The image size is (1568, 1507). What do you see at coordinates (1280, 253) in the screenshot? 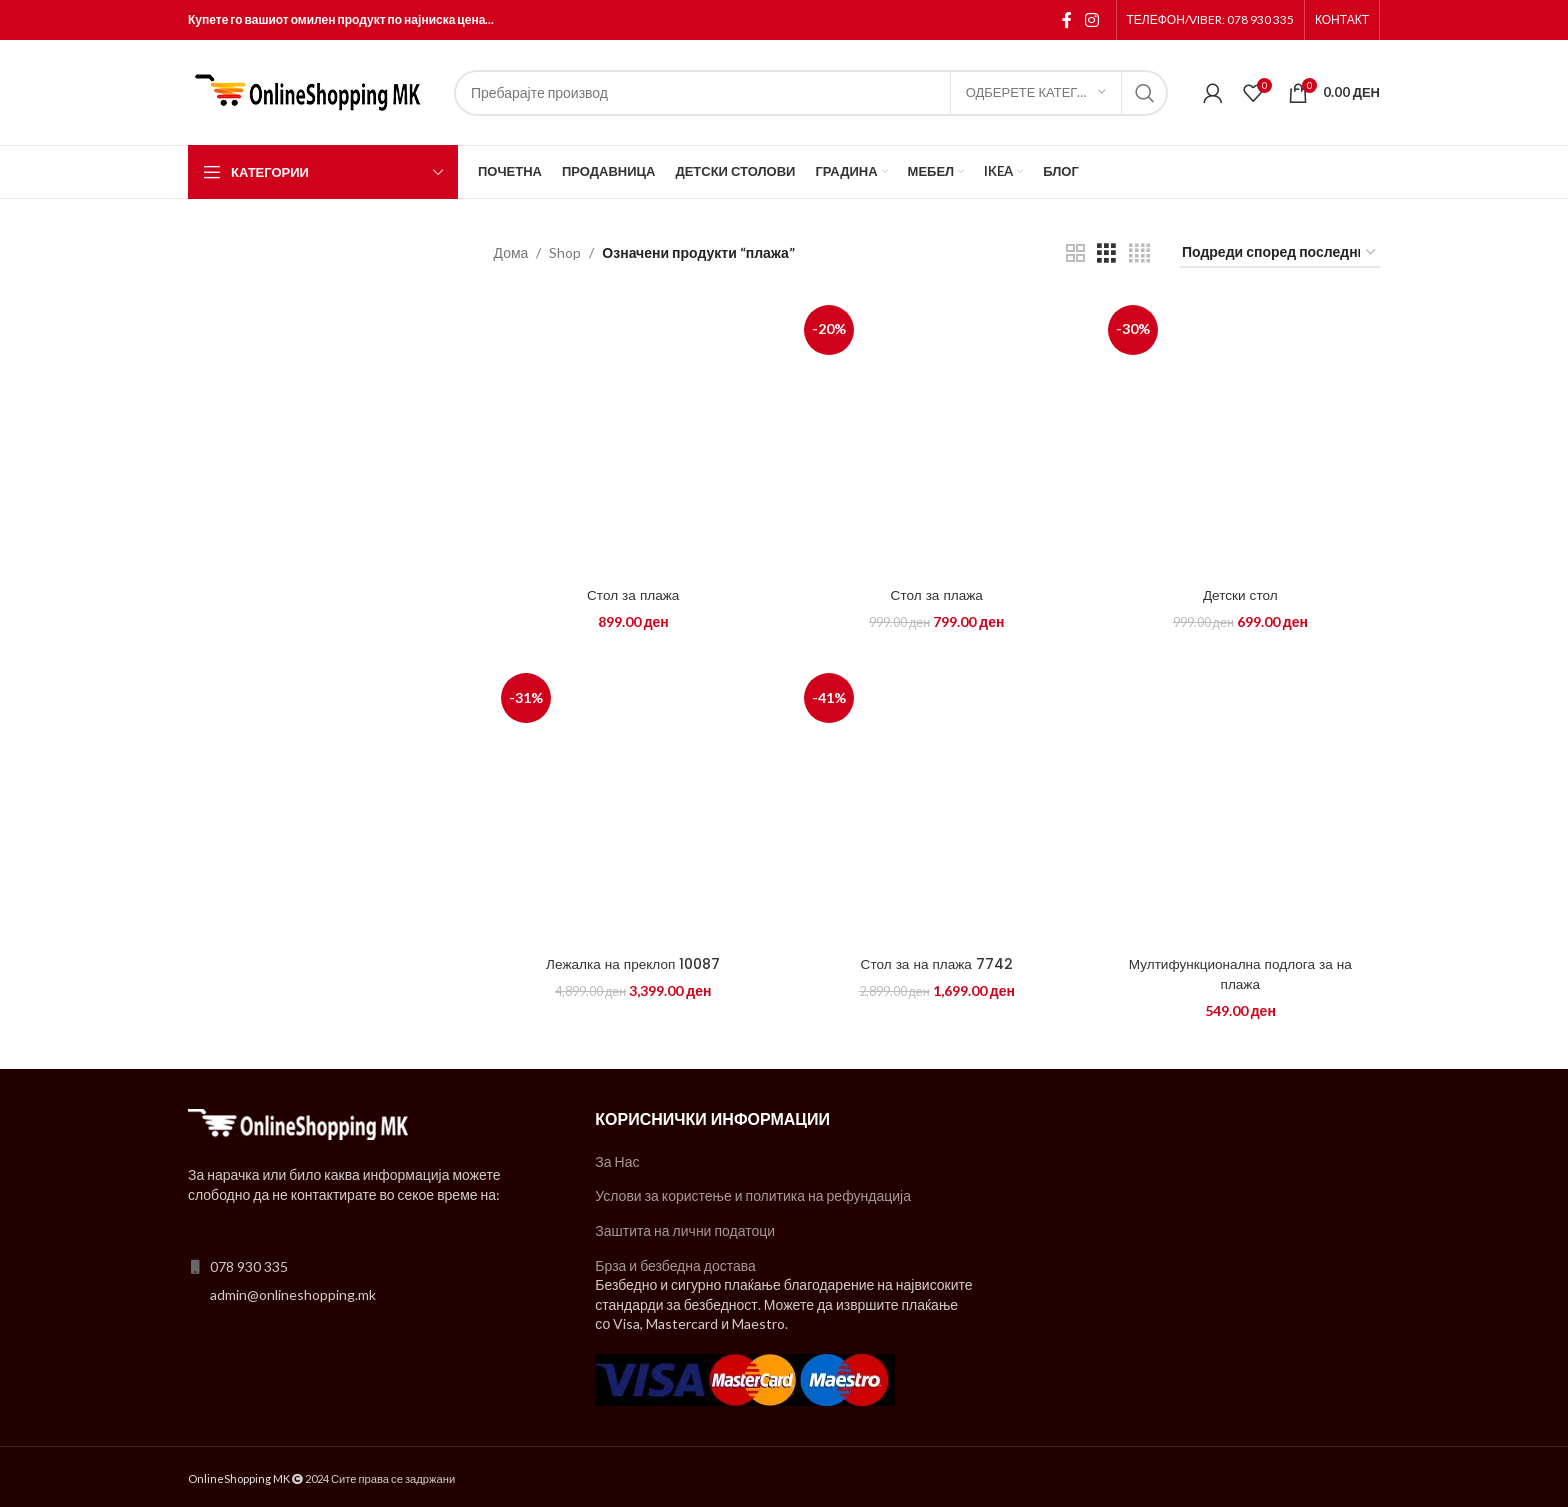
I see `[Нарачка]` at bounding box center [1280, 253].